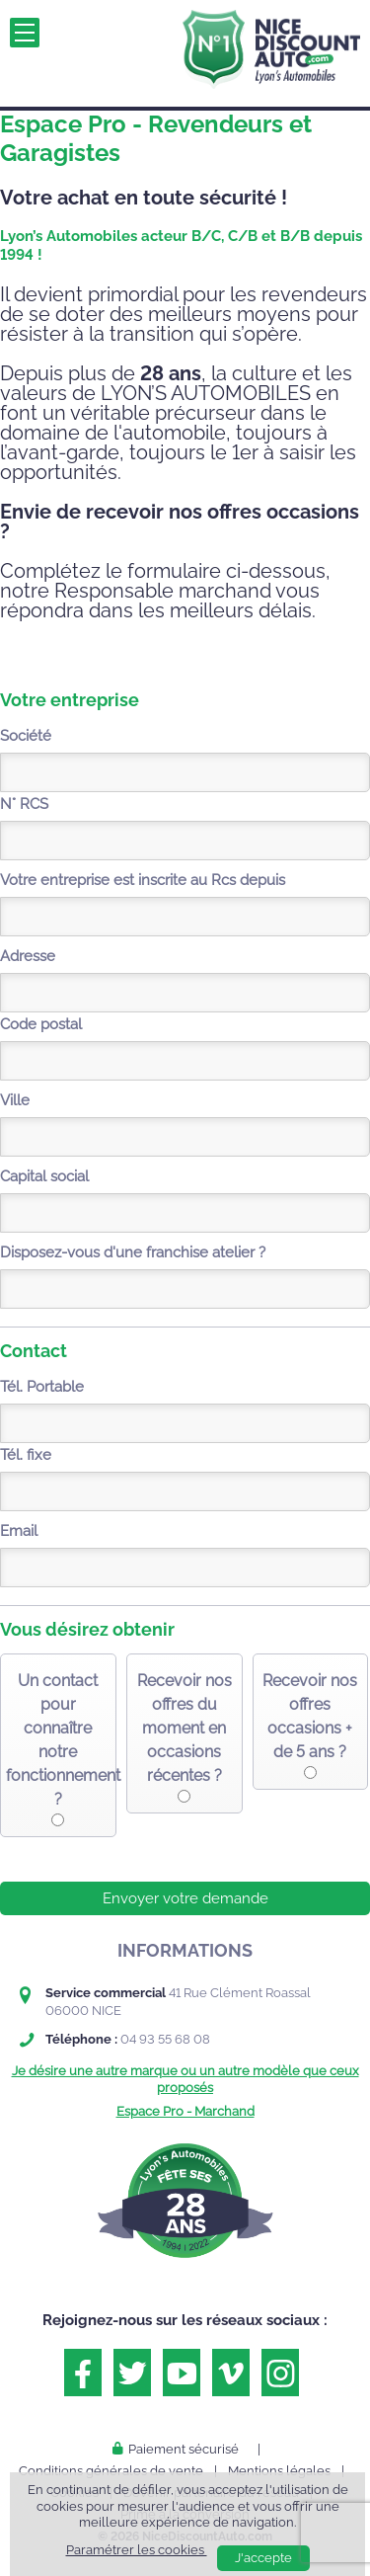 The height and width of the screenshot is (2576, 370). I want to click on Envoyer votre demande, so click(185, 1898).